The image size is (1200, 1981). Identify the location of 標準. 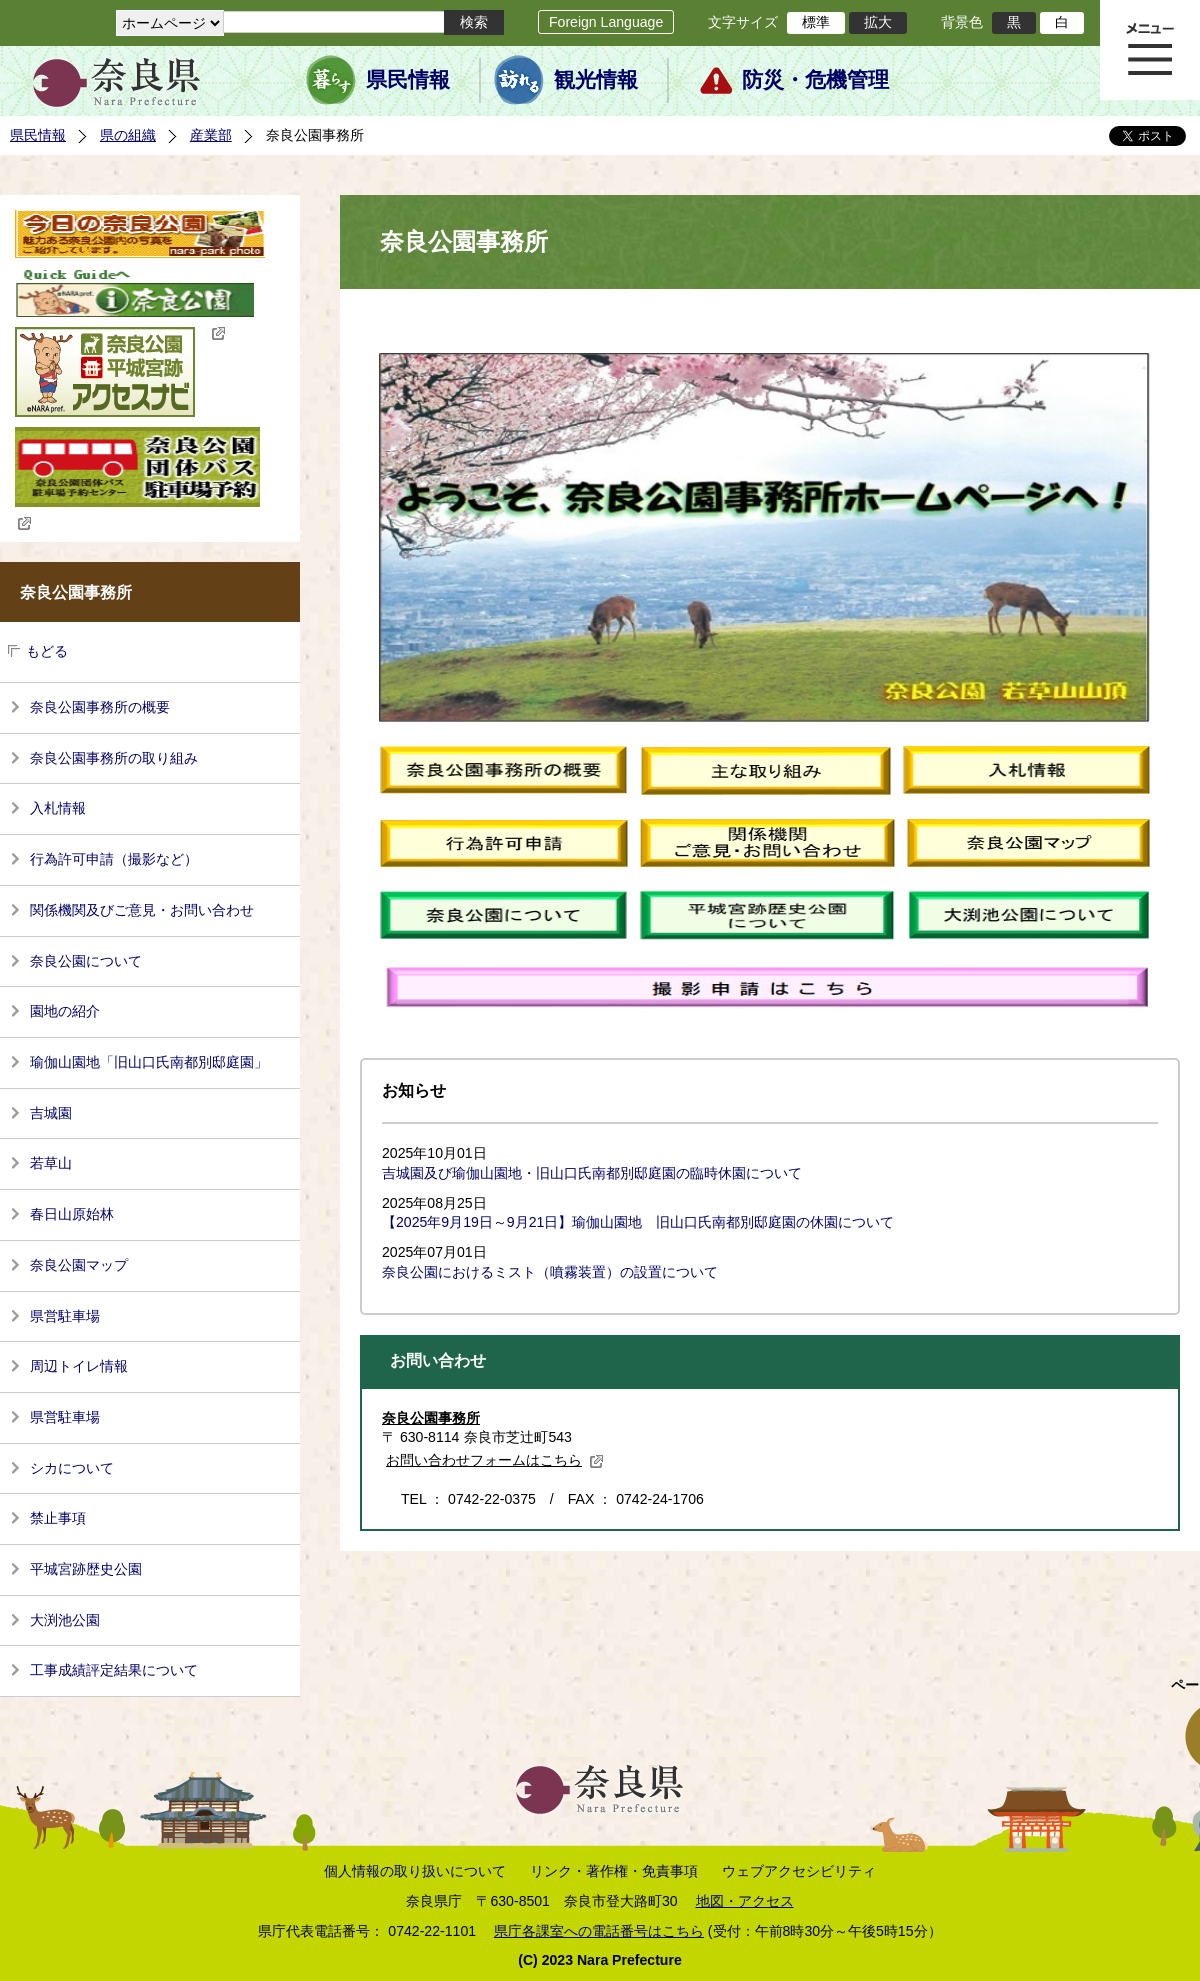
(816, 22).